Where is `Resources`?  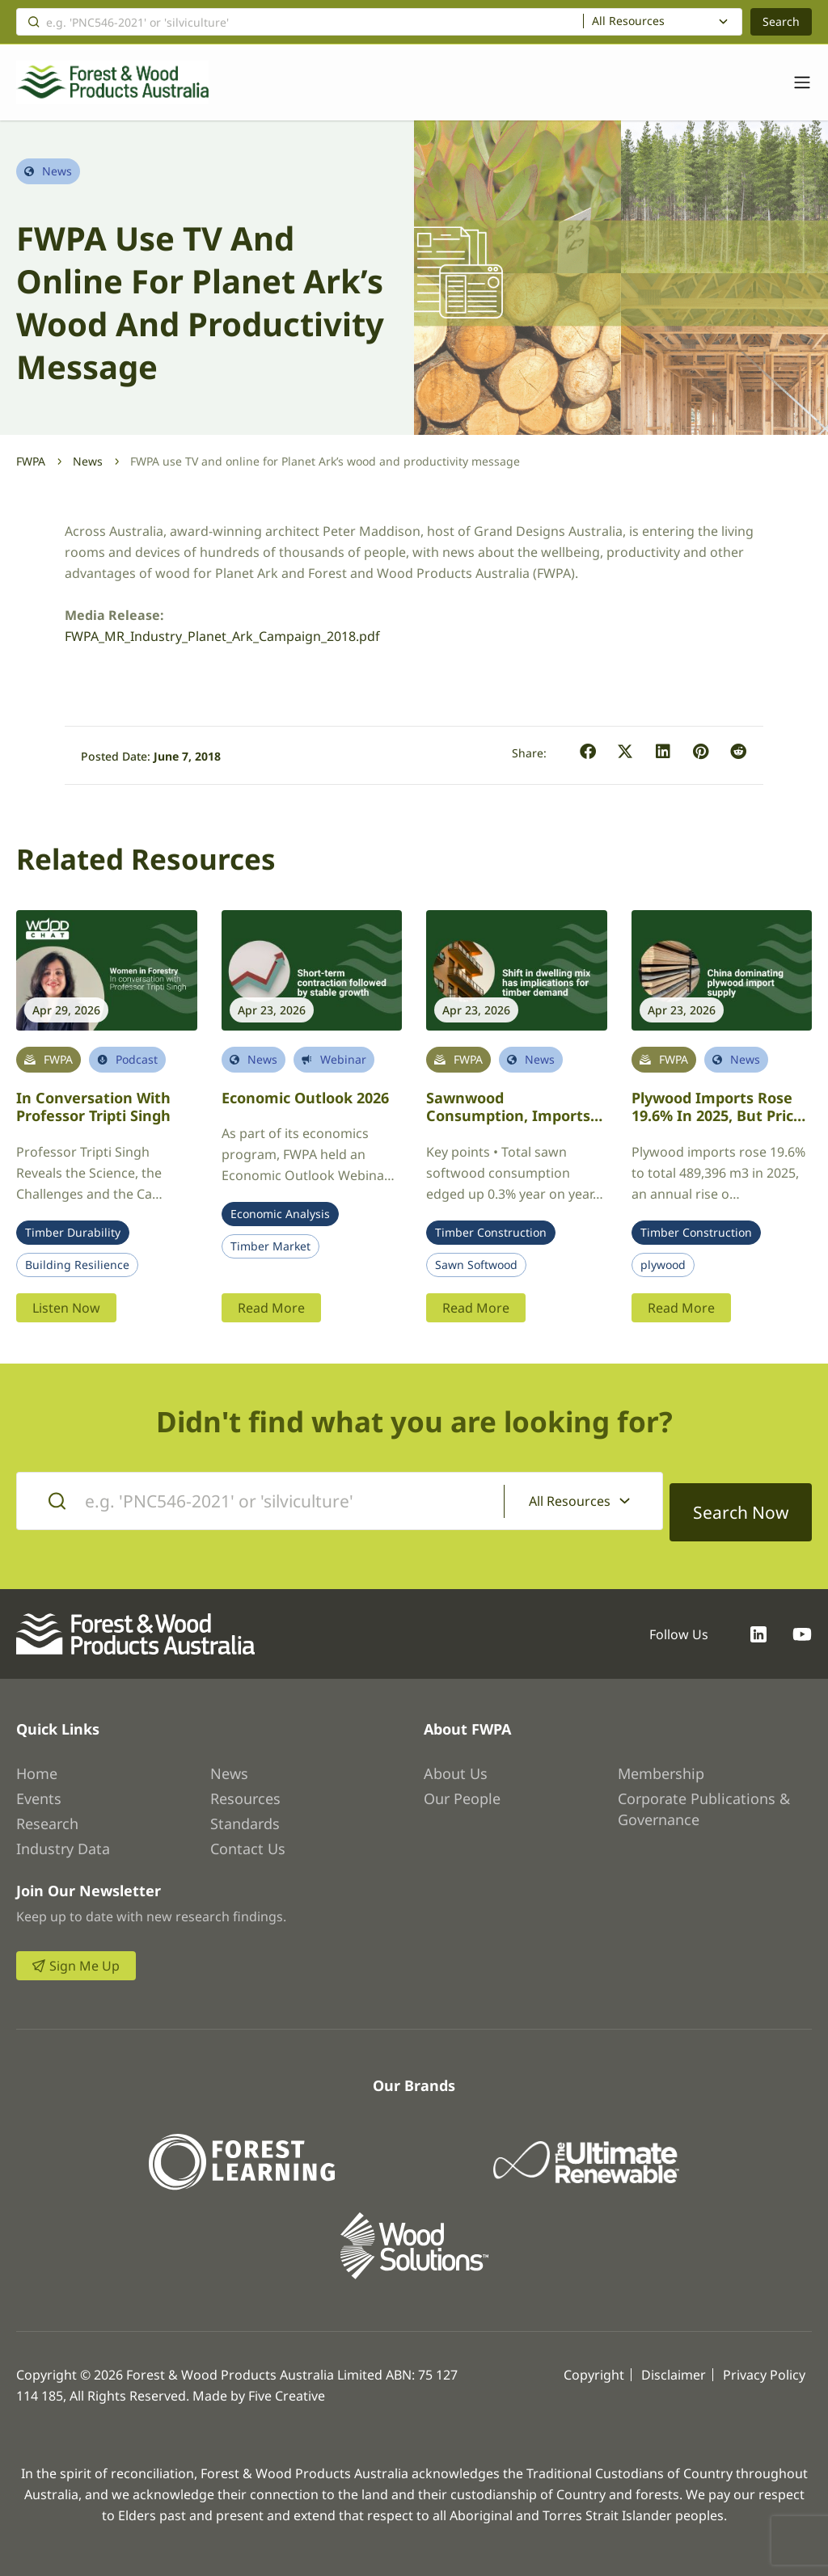
Resources is located at coordinates (245, 1787).